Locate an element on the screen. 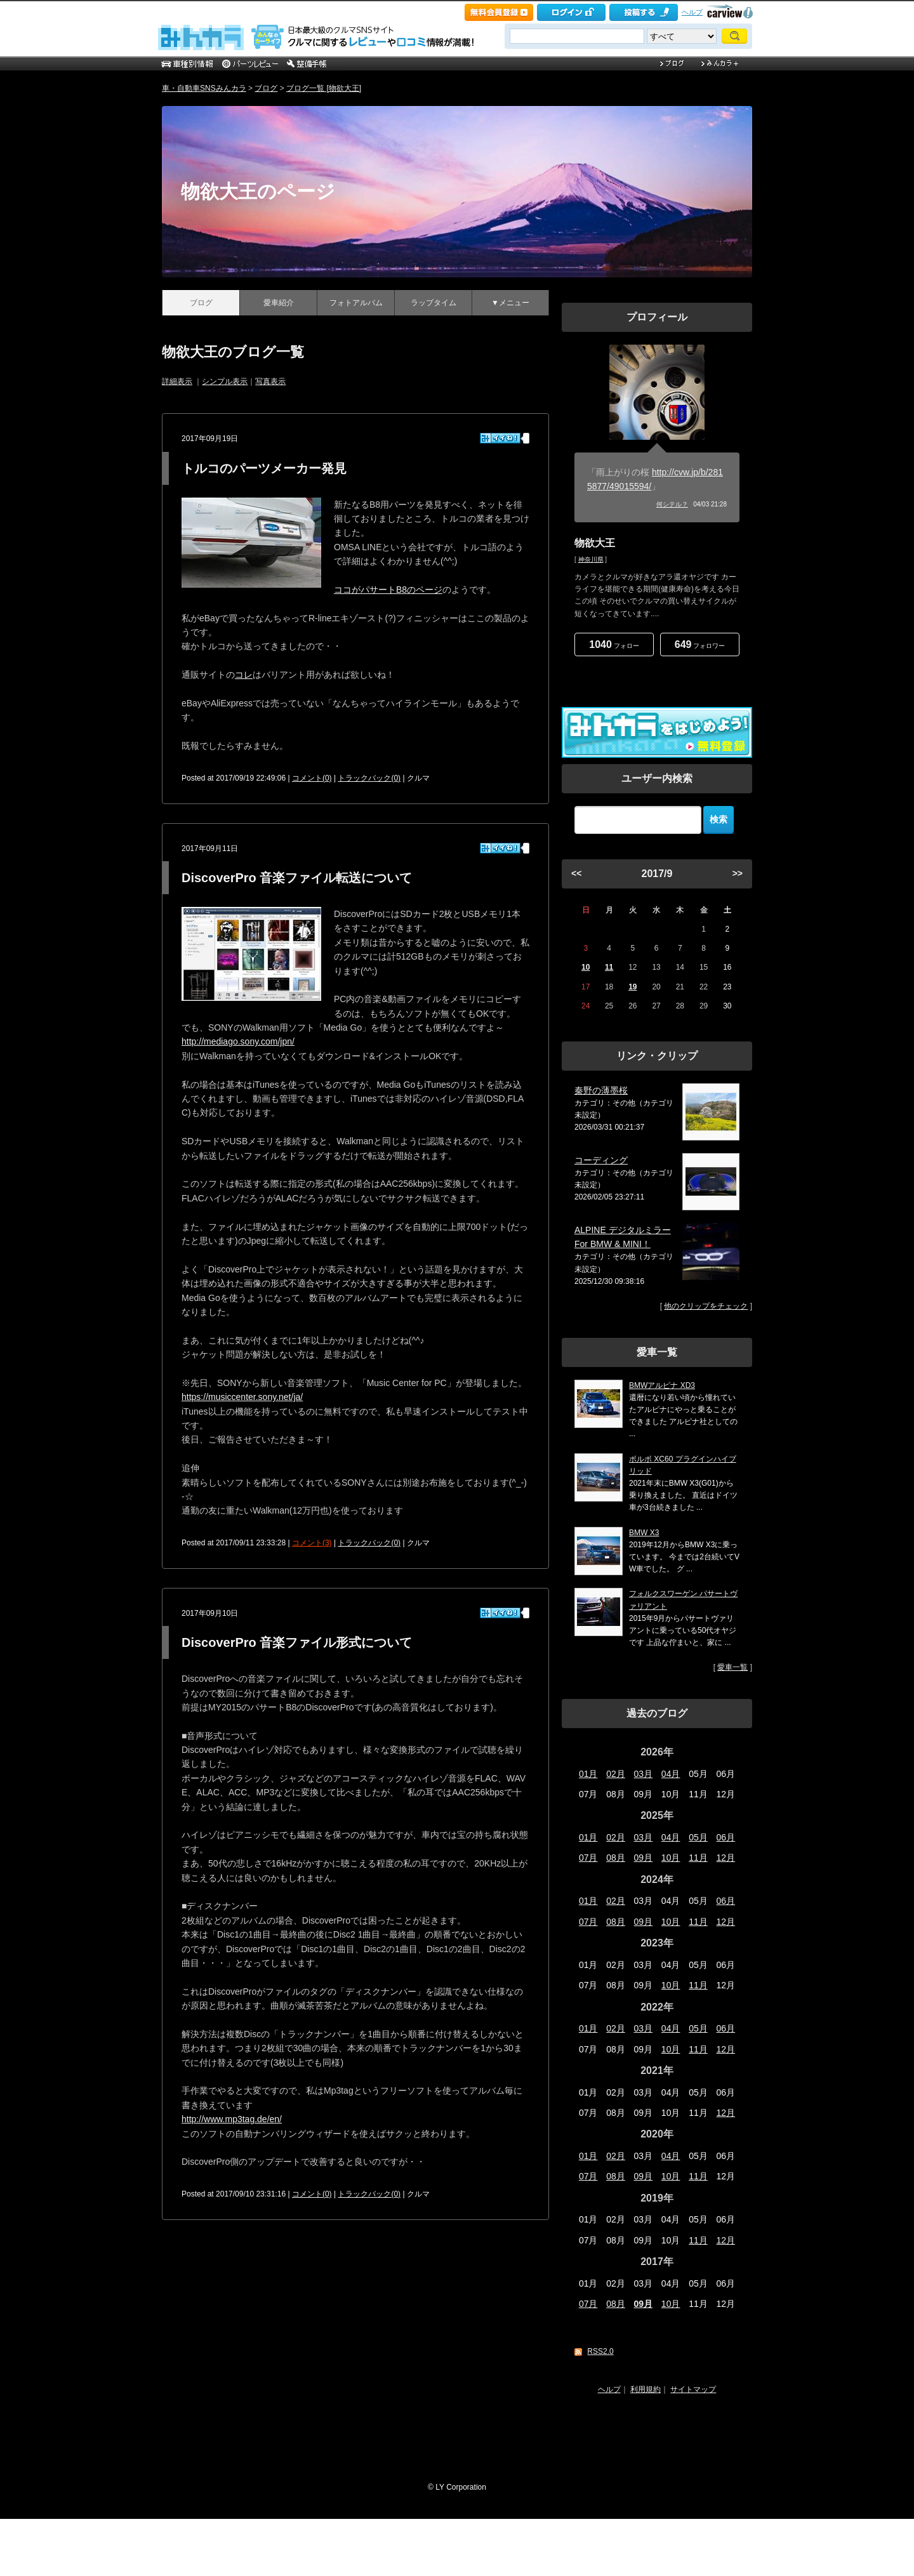 This screenshot has width=914, height=2576. 物欲大王 is located at coordinates (594, 543).